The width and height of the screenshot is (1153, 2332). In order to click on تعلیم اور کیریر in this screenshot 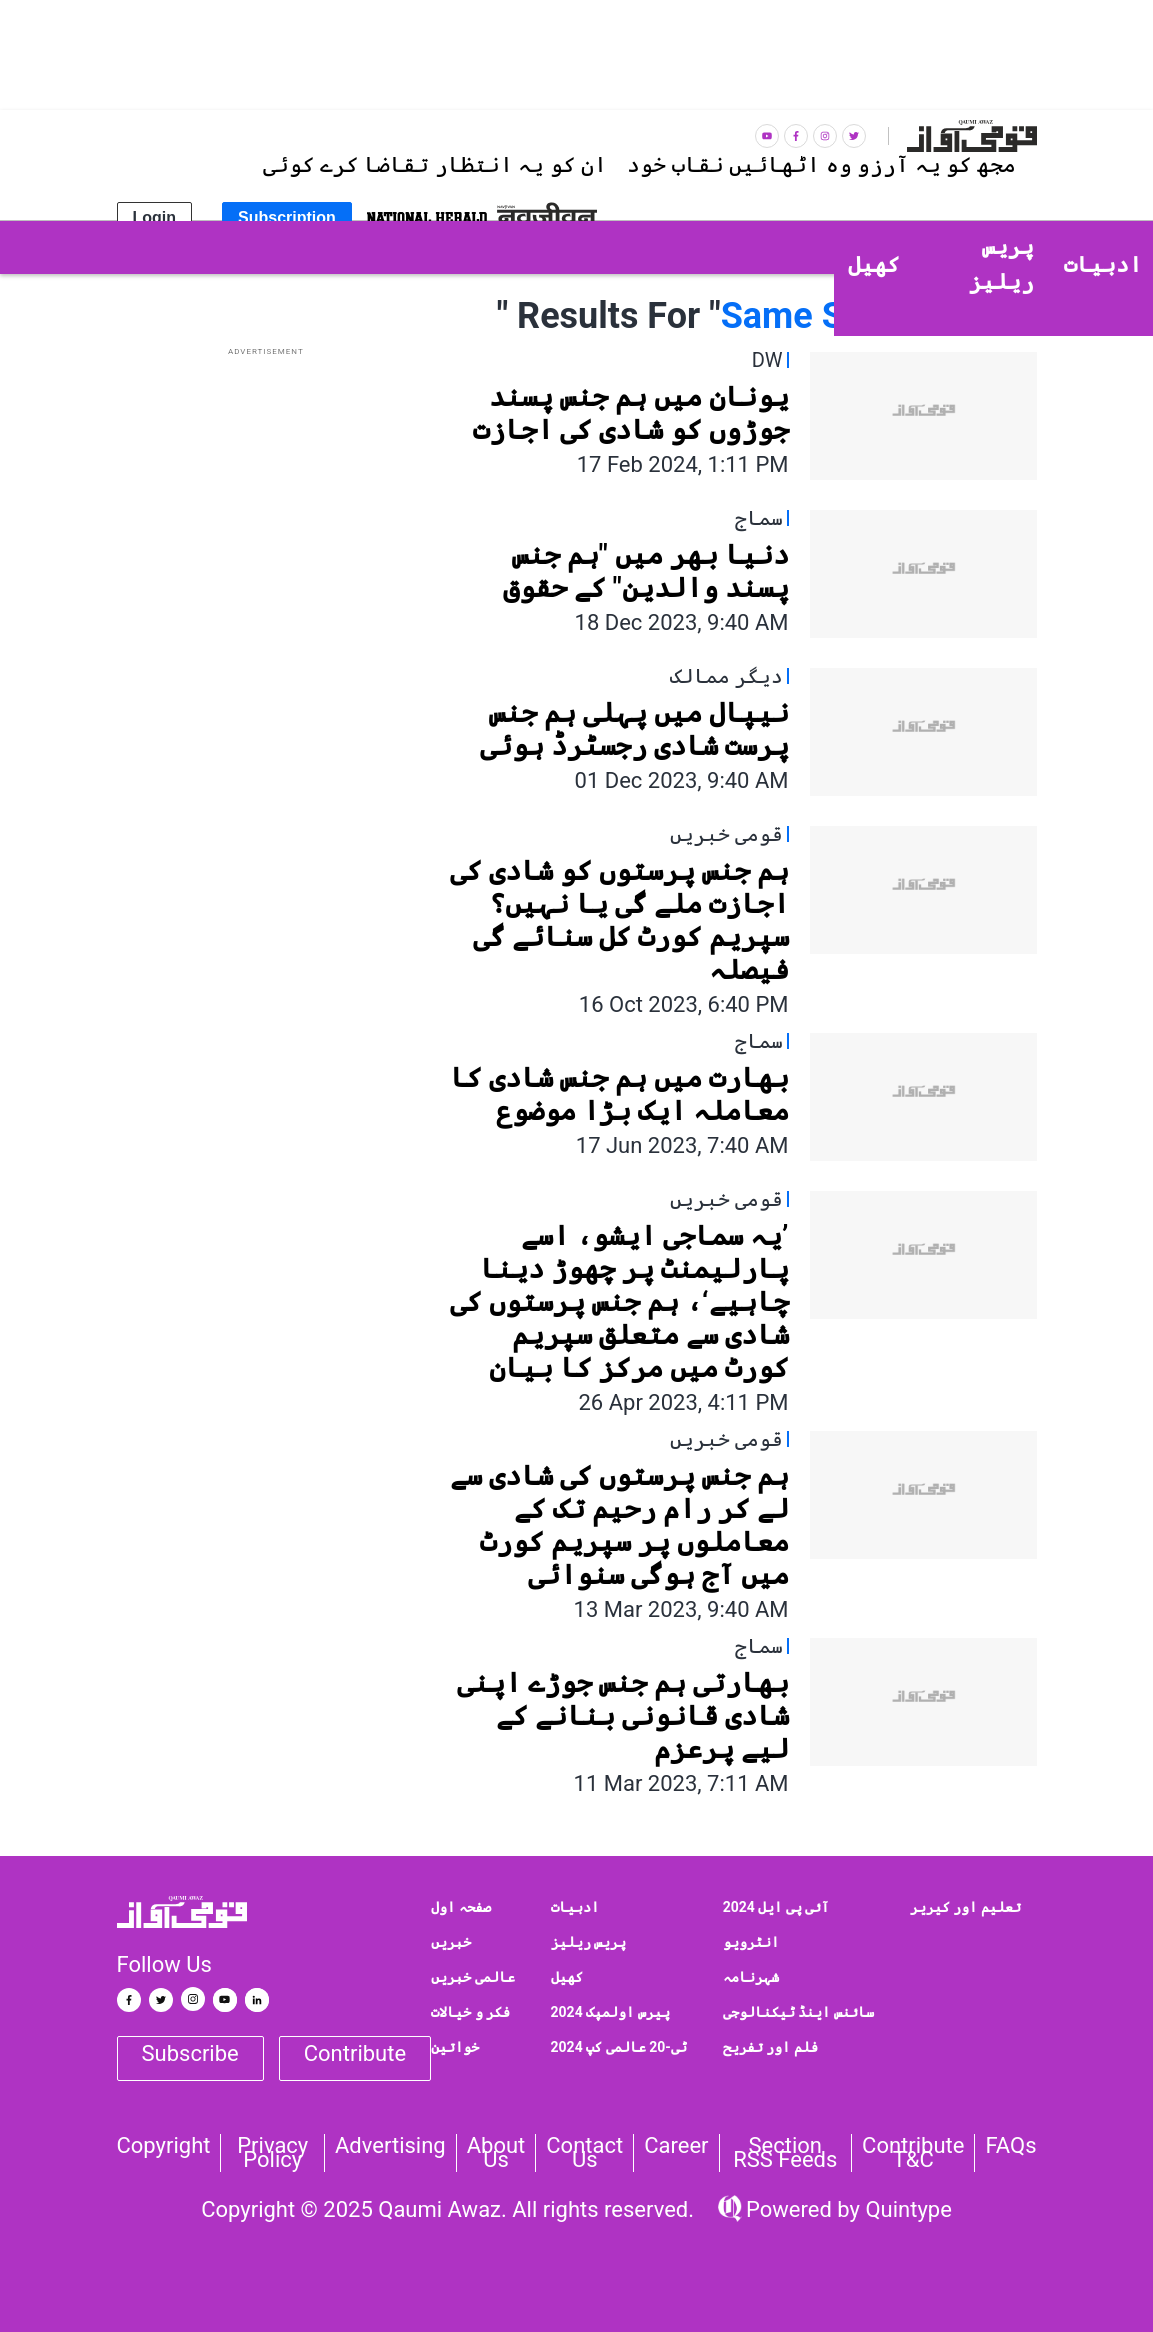, I will do `click(965, 1907)`.